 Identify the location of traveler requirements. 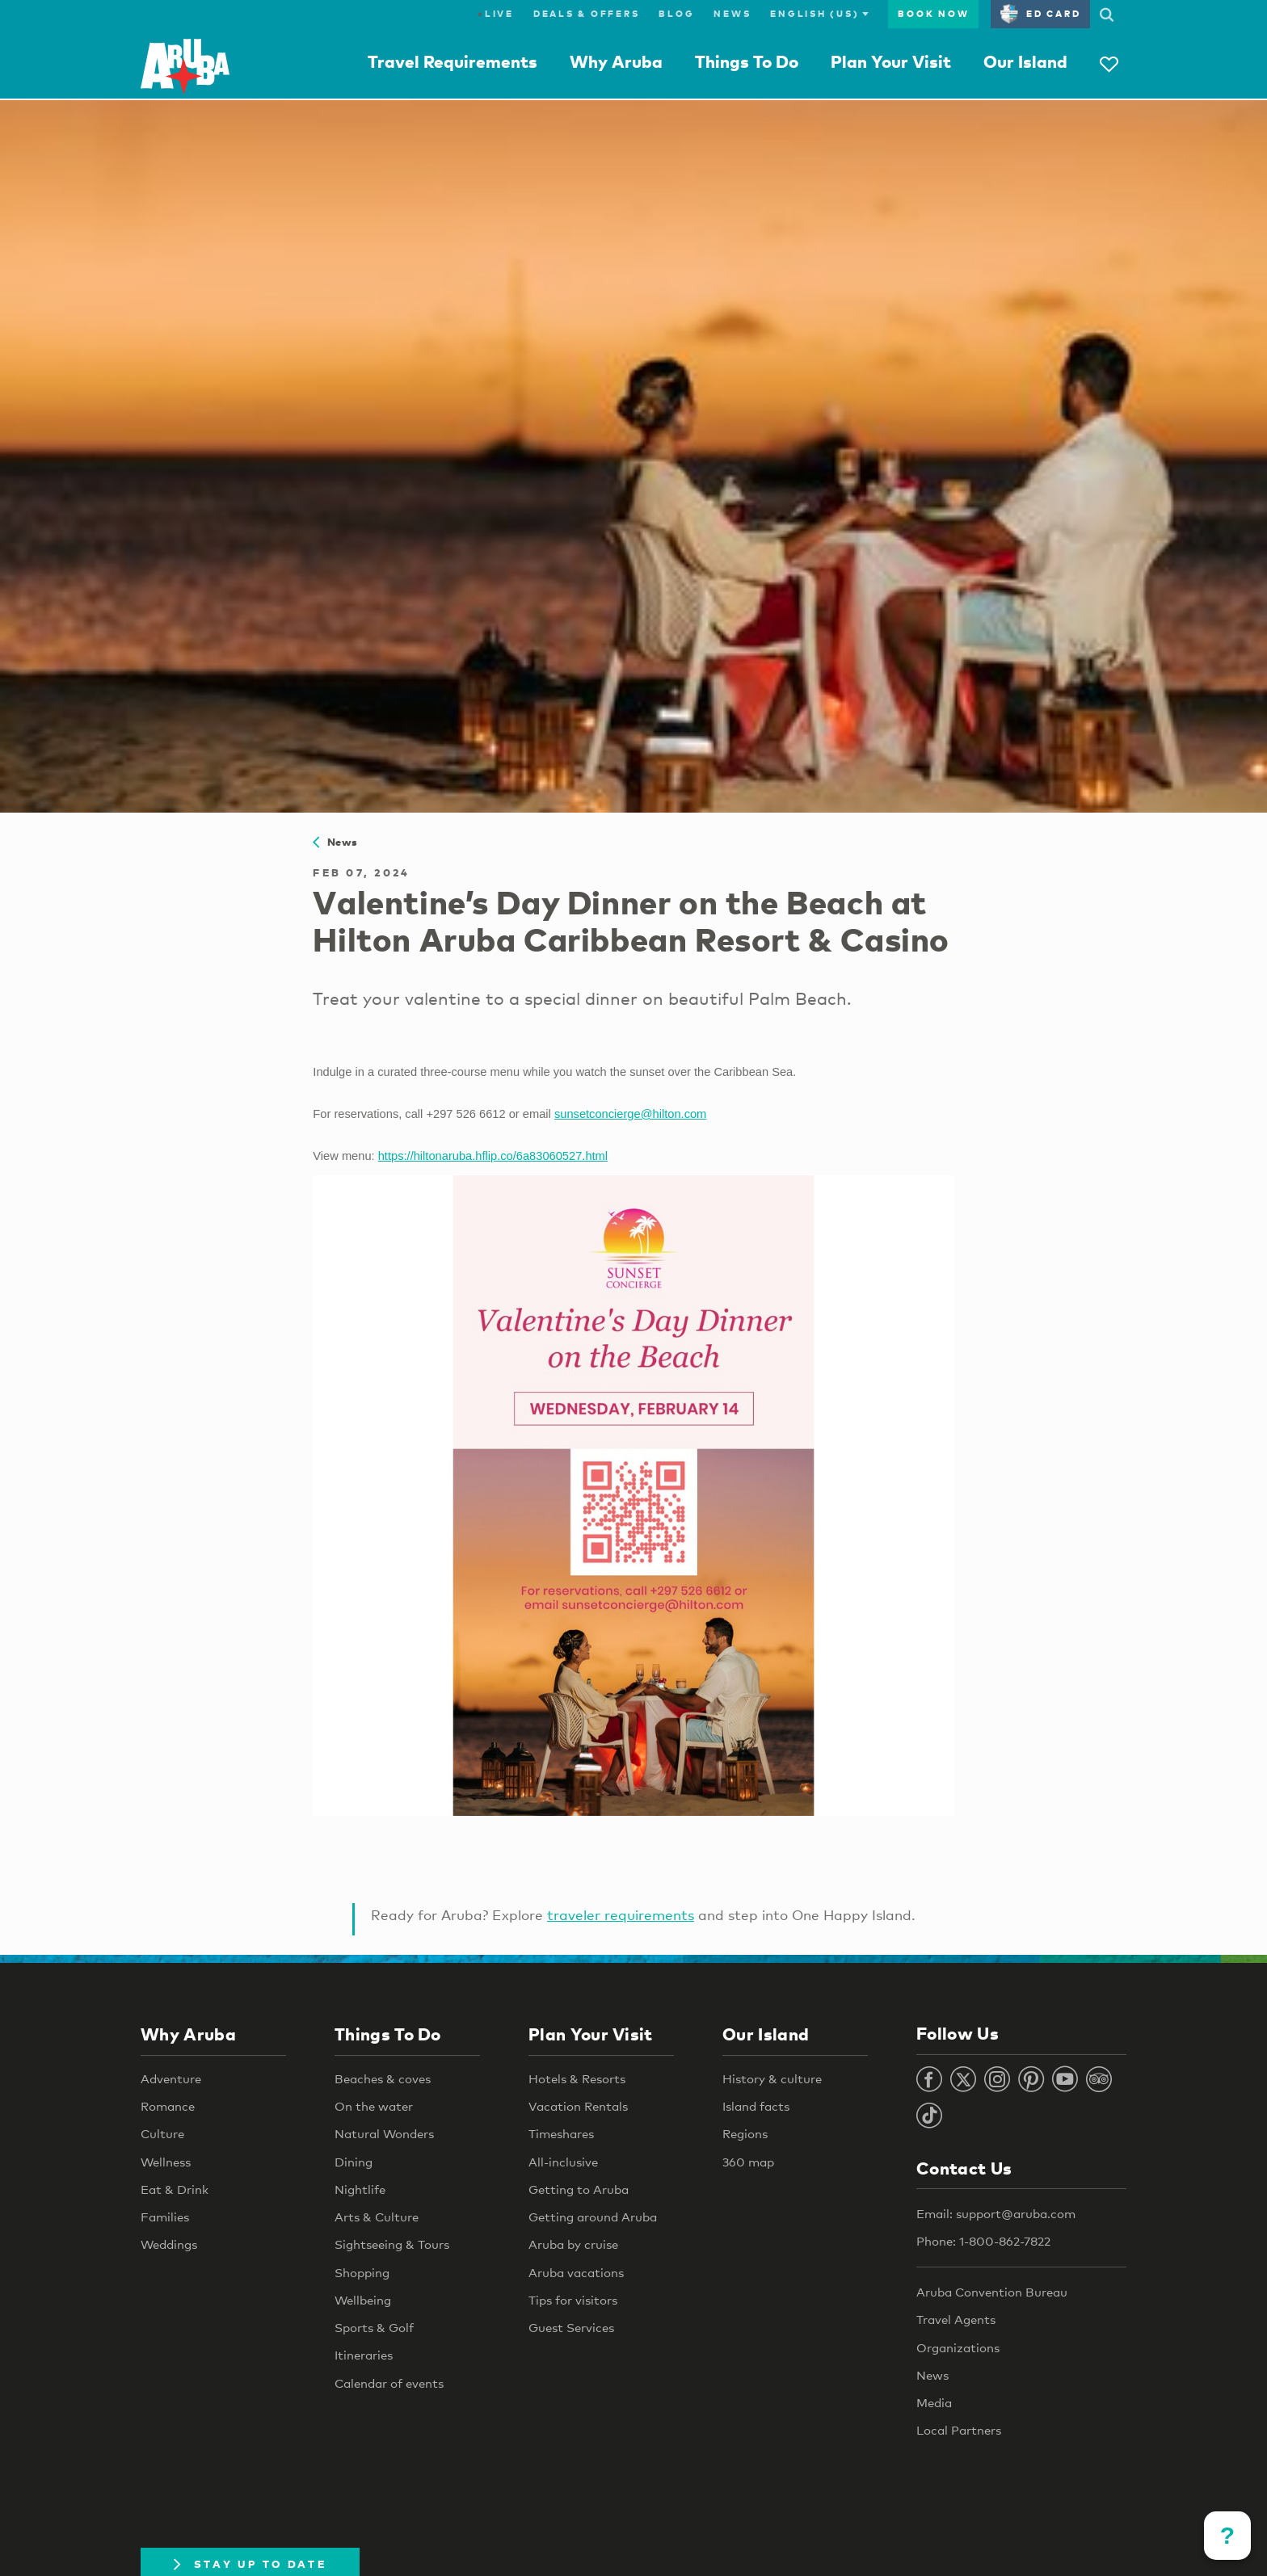
(620, 1914).